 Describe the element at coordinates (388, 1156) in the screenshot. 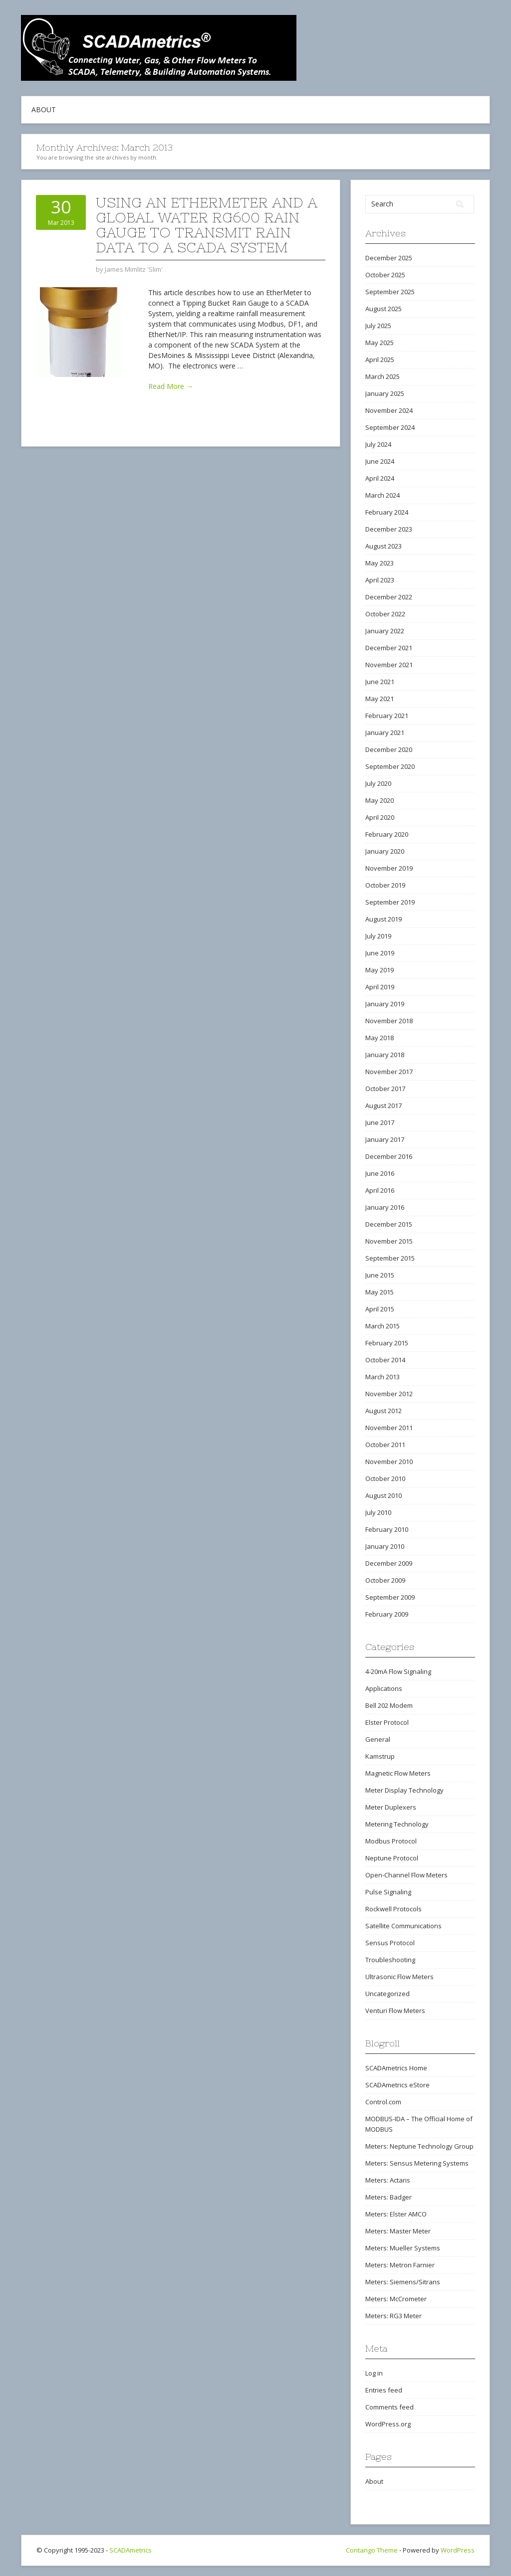

I see `December 2016` at that location.